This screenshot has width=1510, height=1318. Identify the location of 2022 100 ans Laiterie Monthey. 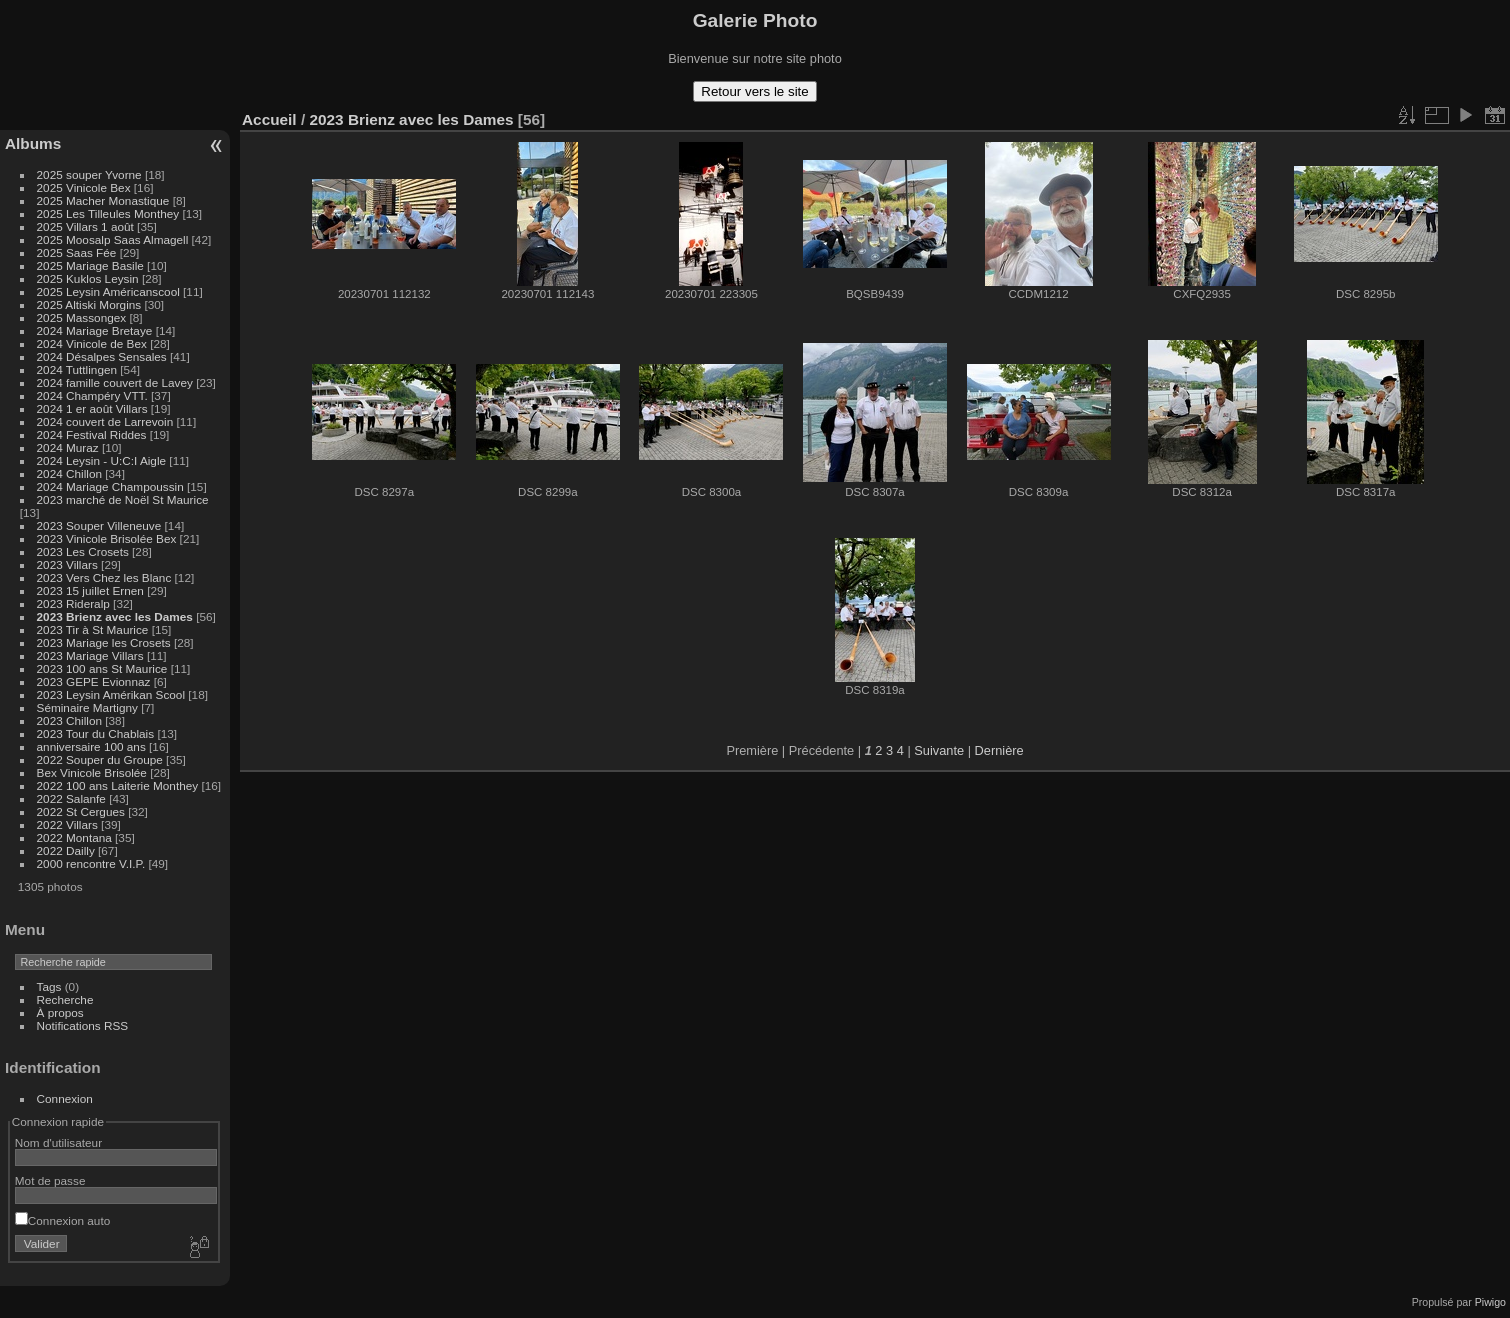
(118, 785).